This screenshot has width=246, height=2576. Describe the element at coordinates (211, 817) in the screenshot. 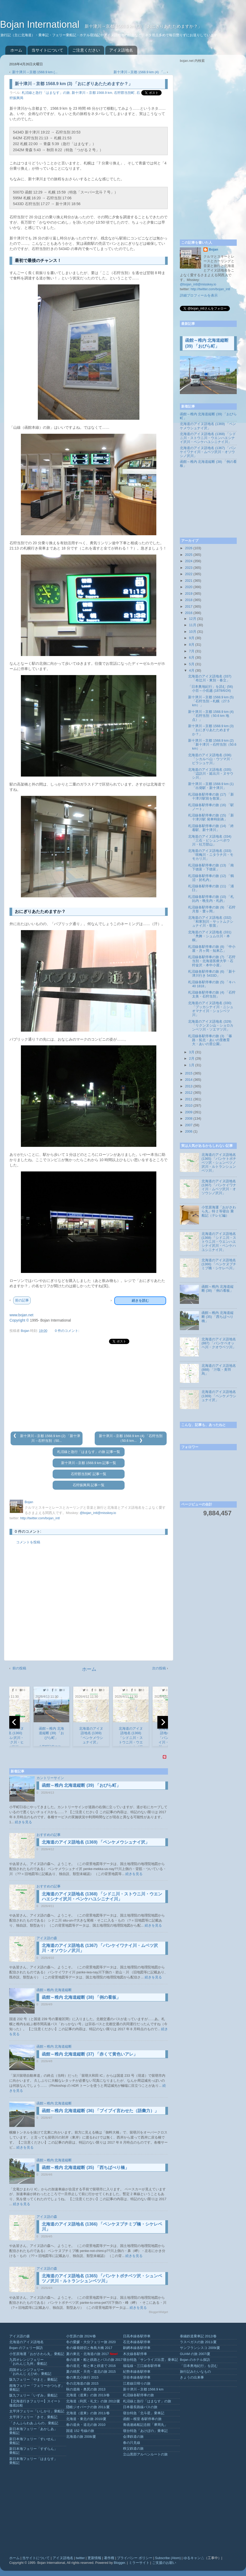

I see `札沼線各駅停車の旅 (15) 「新十津川駅 発車時刻表」` at that location.